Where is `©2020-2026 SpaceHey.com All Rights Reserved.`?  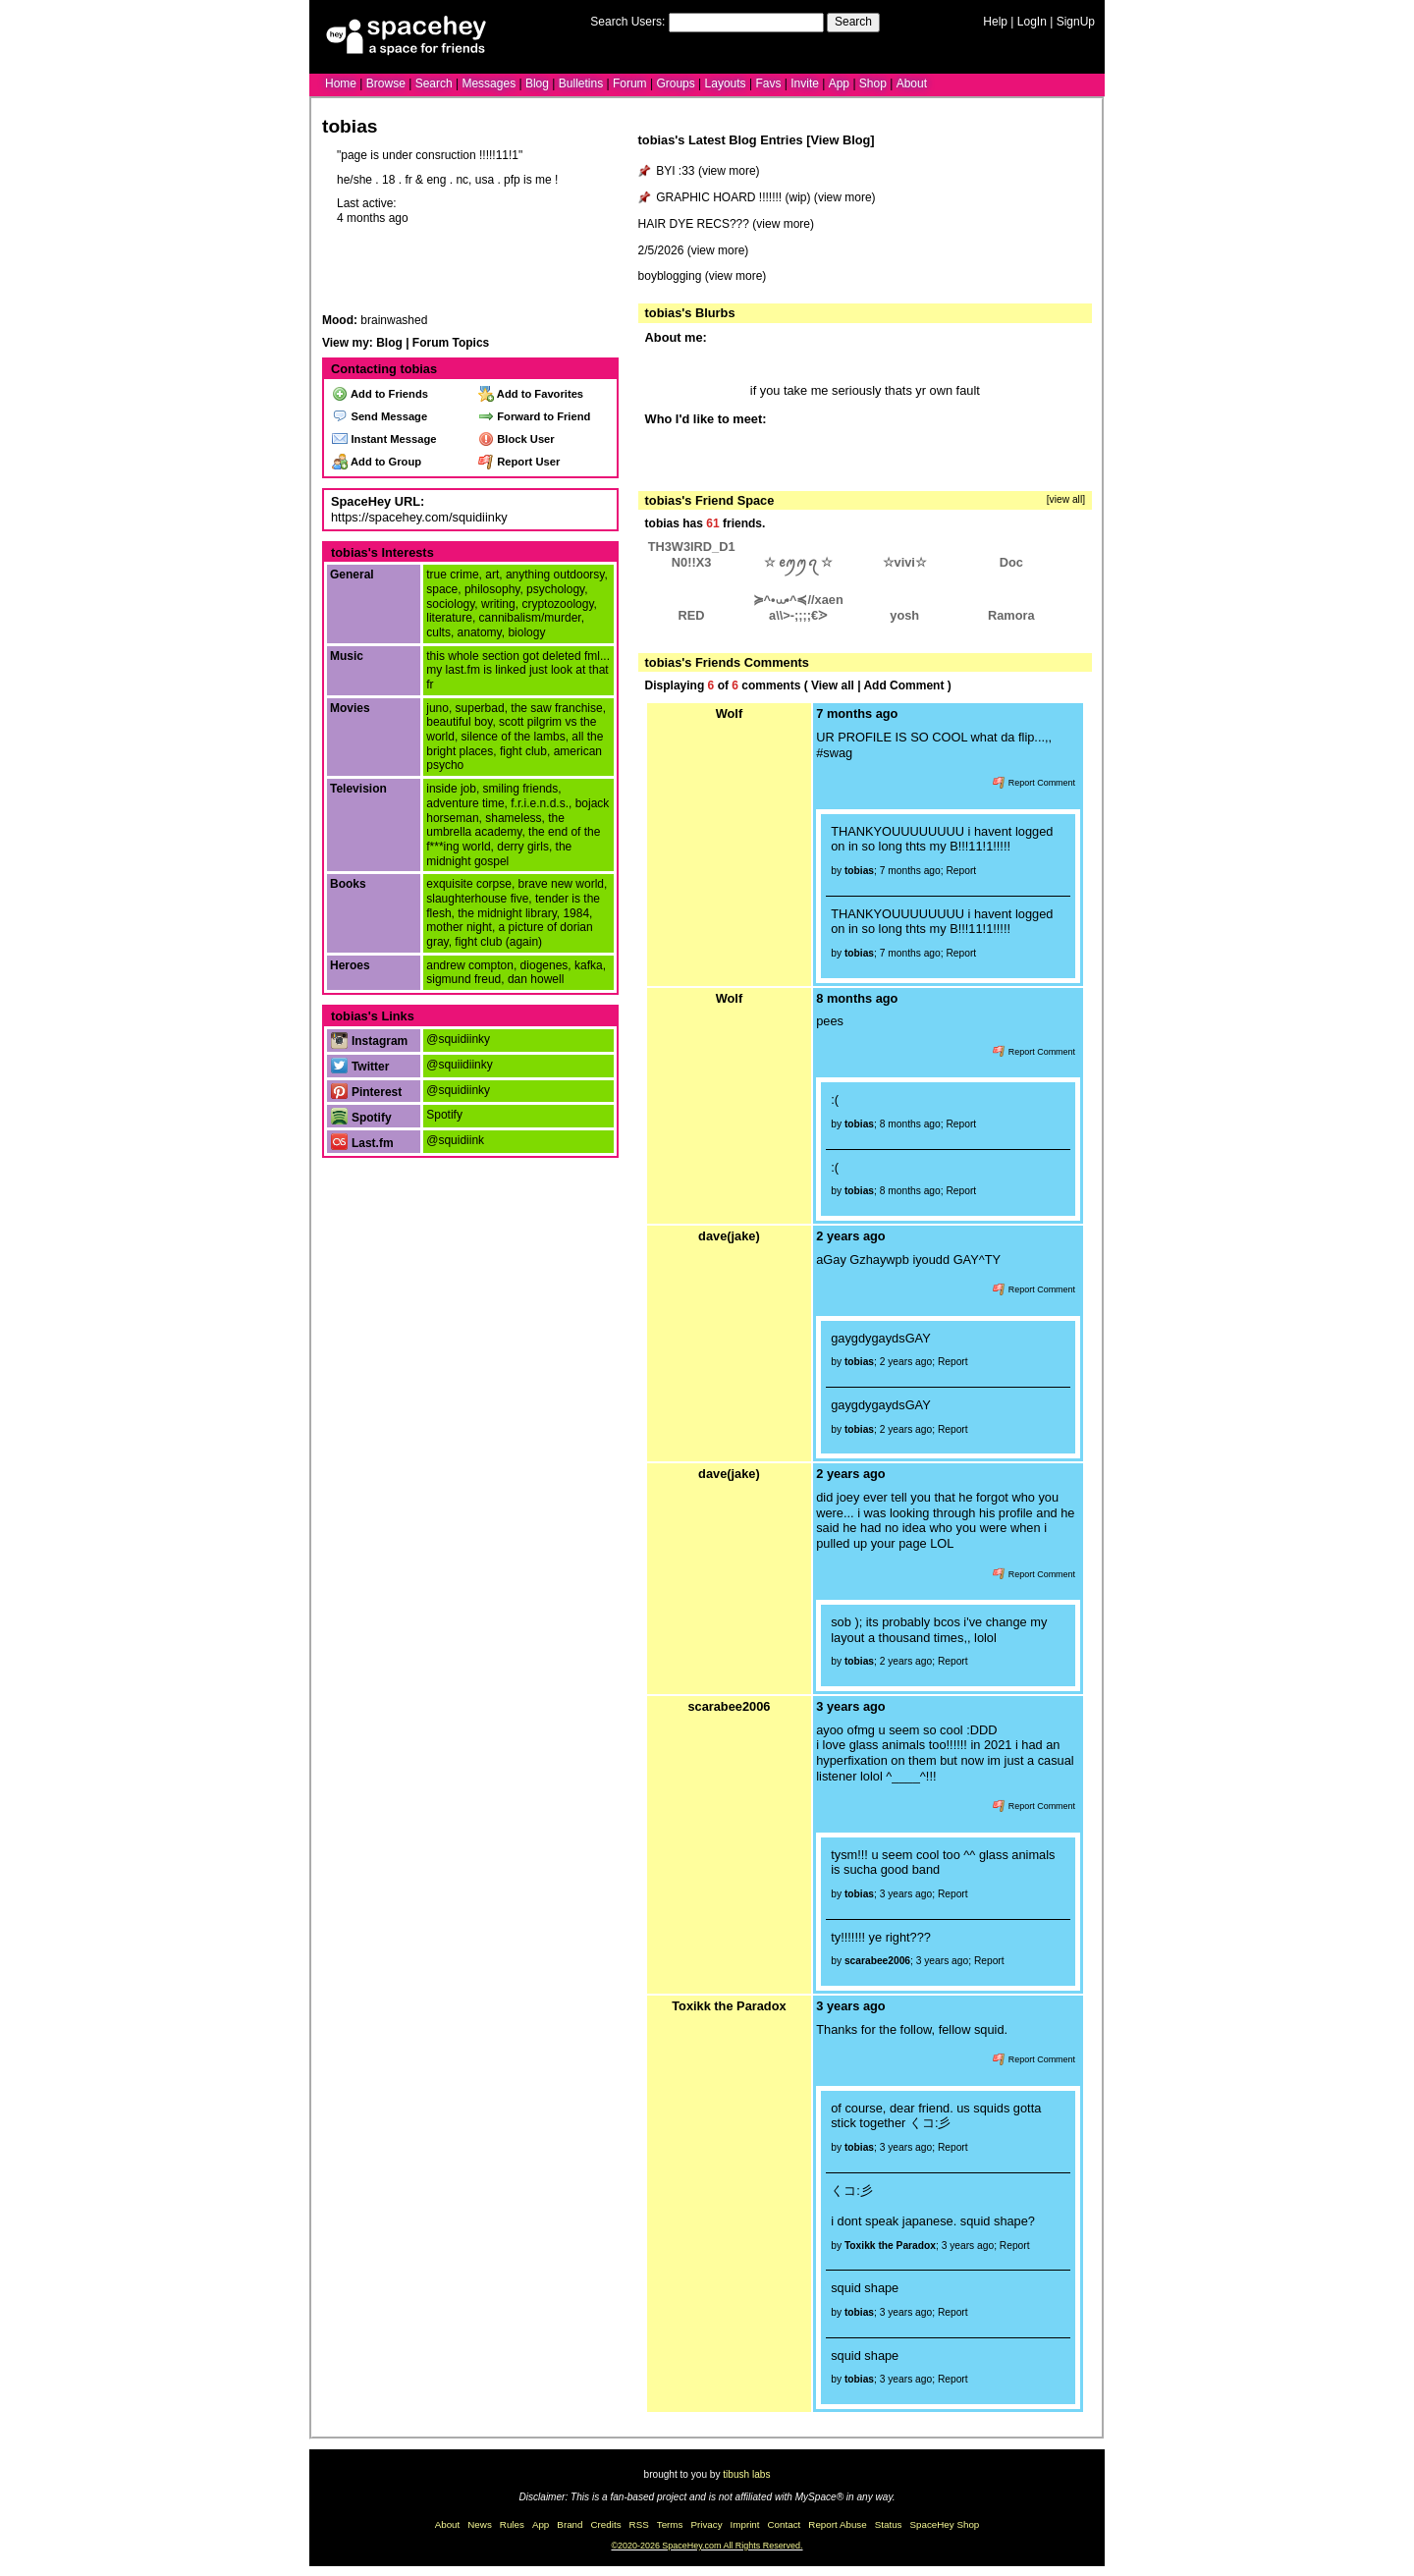
©2020-2026 SpaceHey.com All Rights Reserved. is located at coordinates (706, 2545).